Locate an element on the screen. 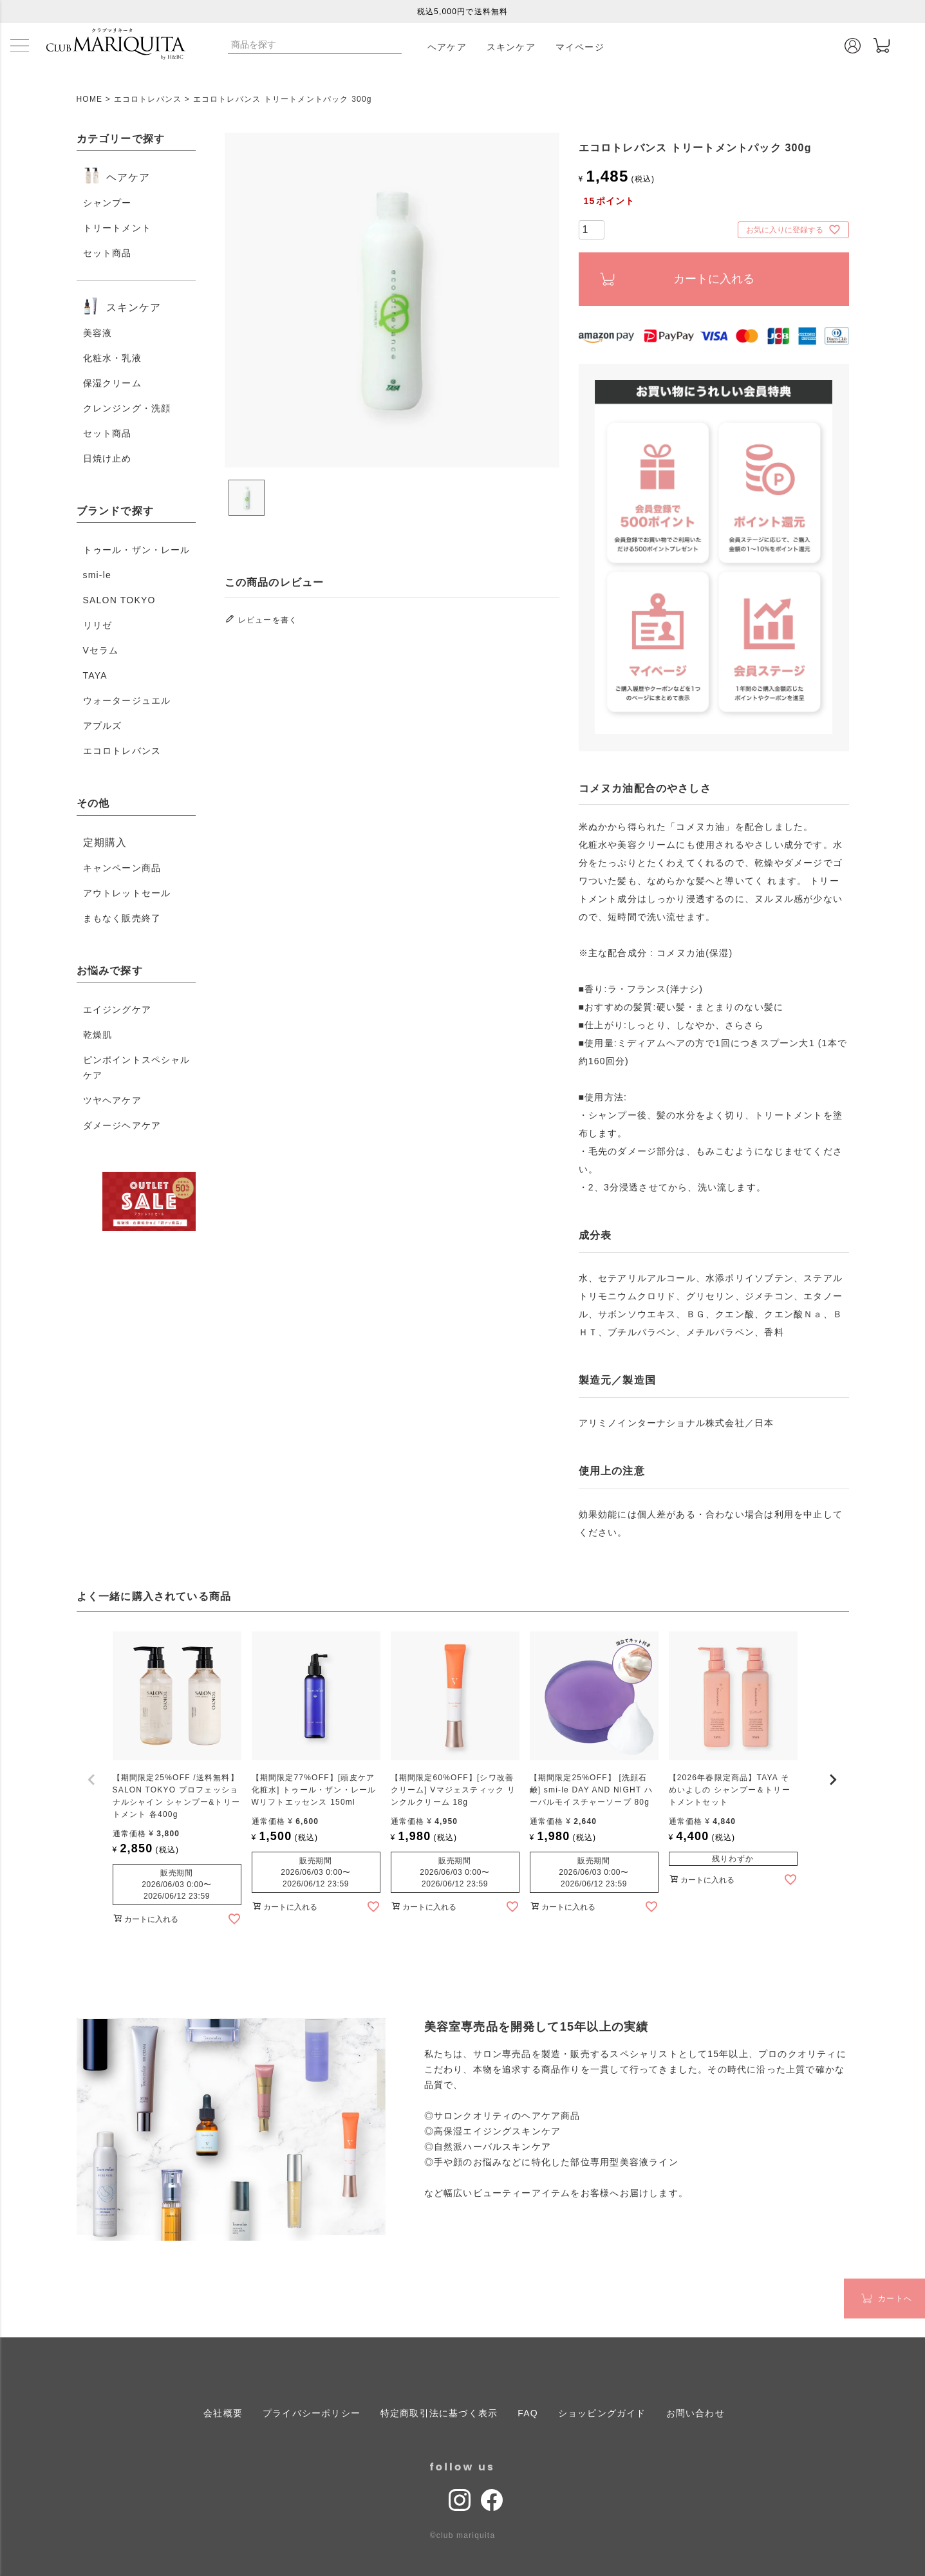 This screenshot has width=925, height=2576. 乾燥肌 is located at coordinates (98, 1034).